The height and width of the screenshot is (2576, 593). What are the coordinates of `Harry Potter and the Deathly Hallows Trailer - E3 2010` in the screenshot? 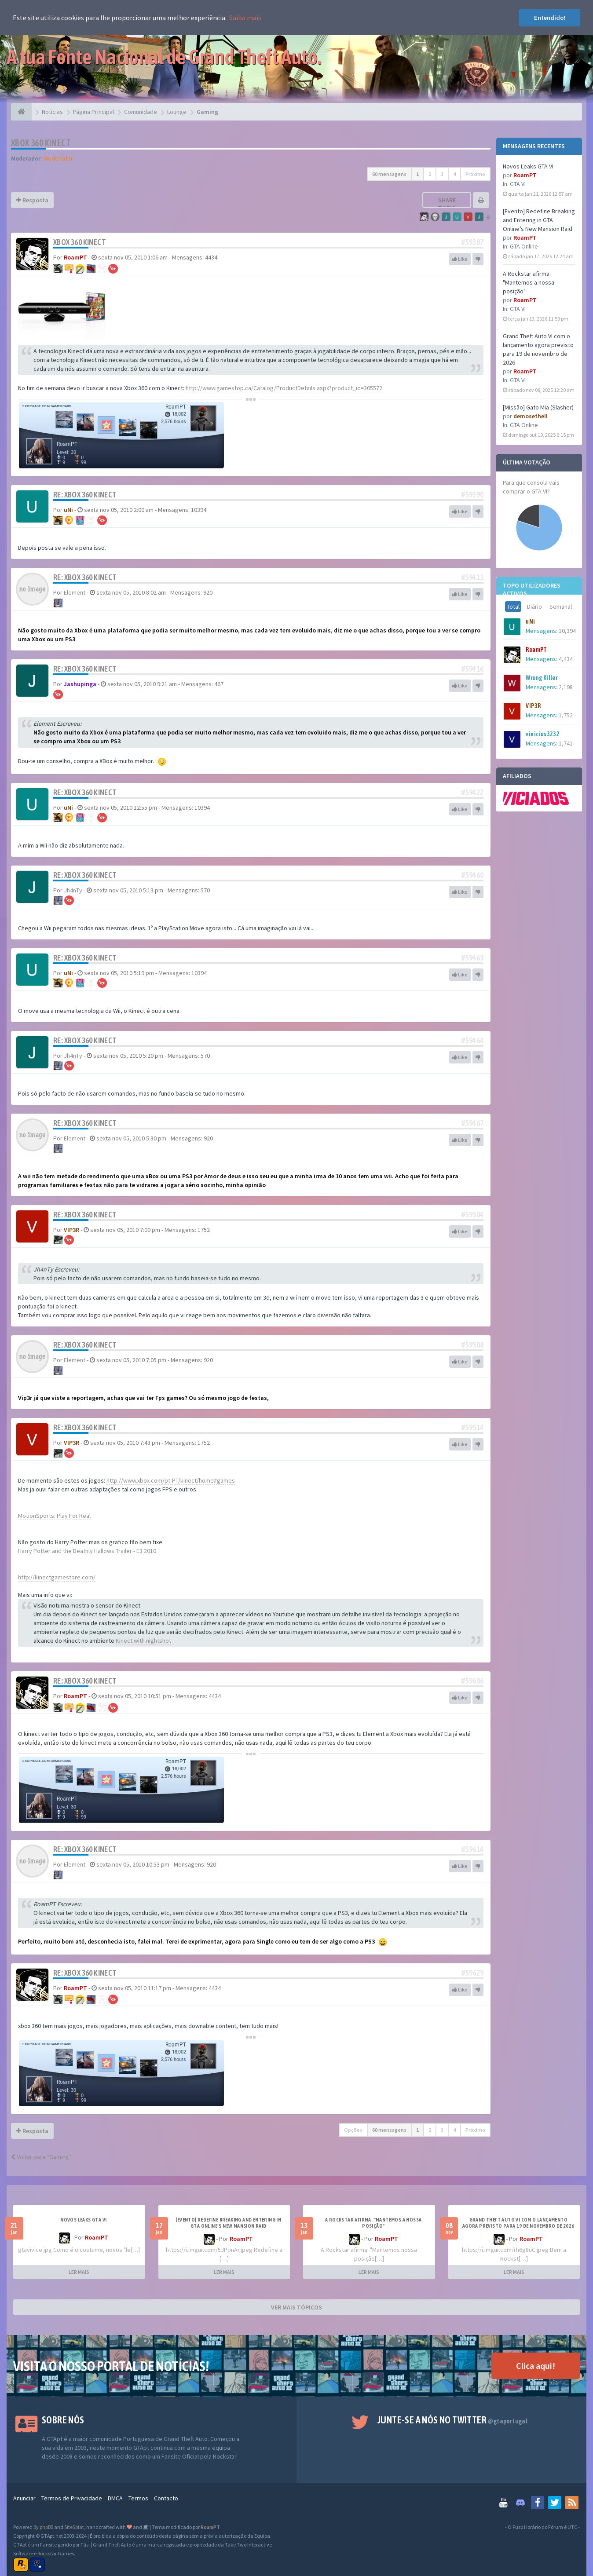 It's located at (87, 1551).